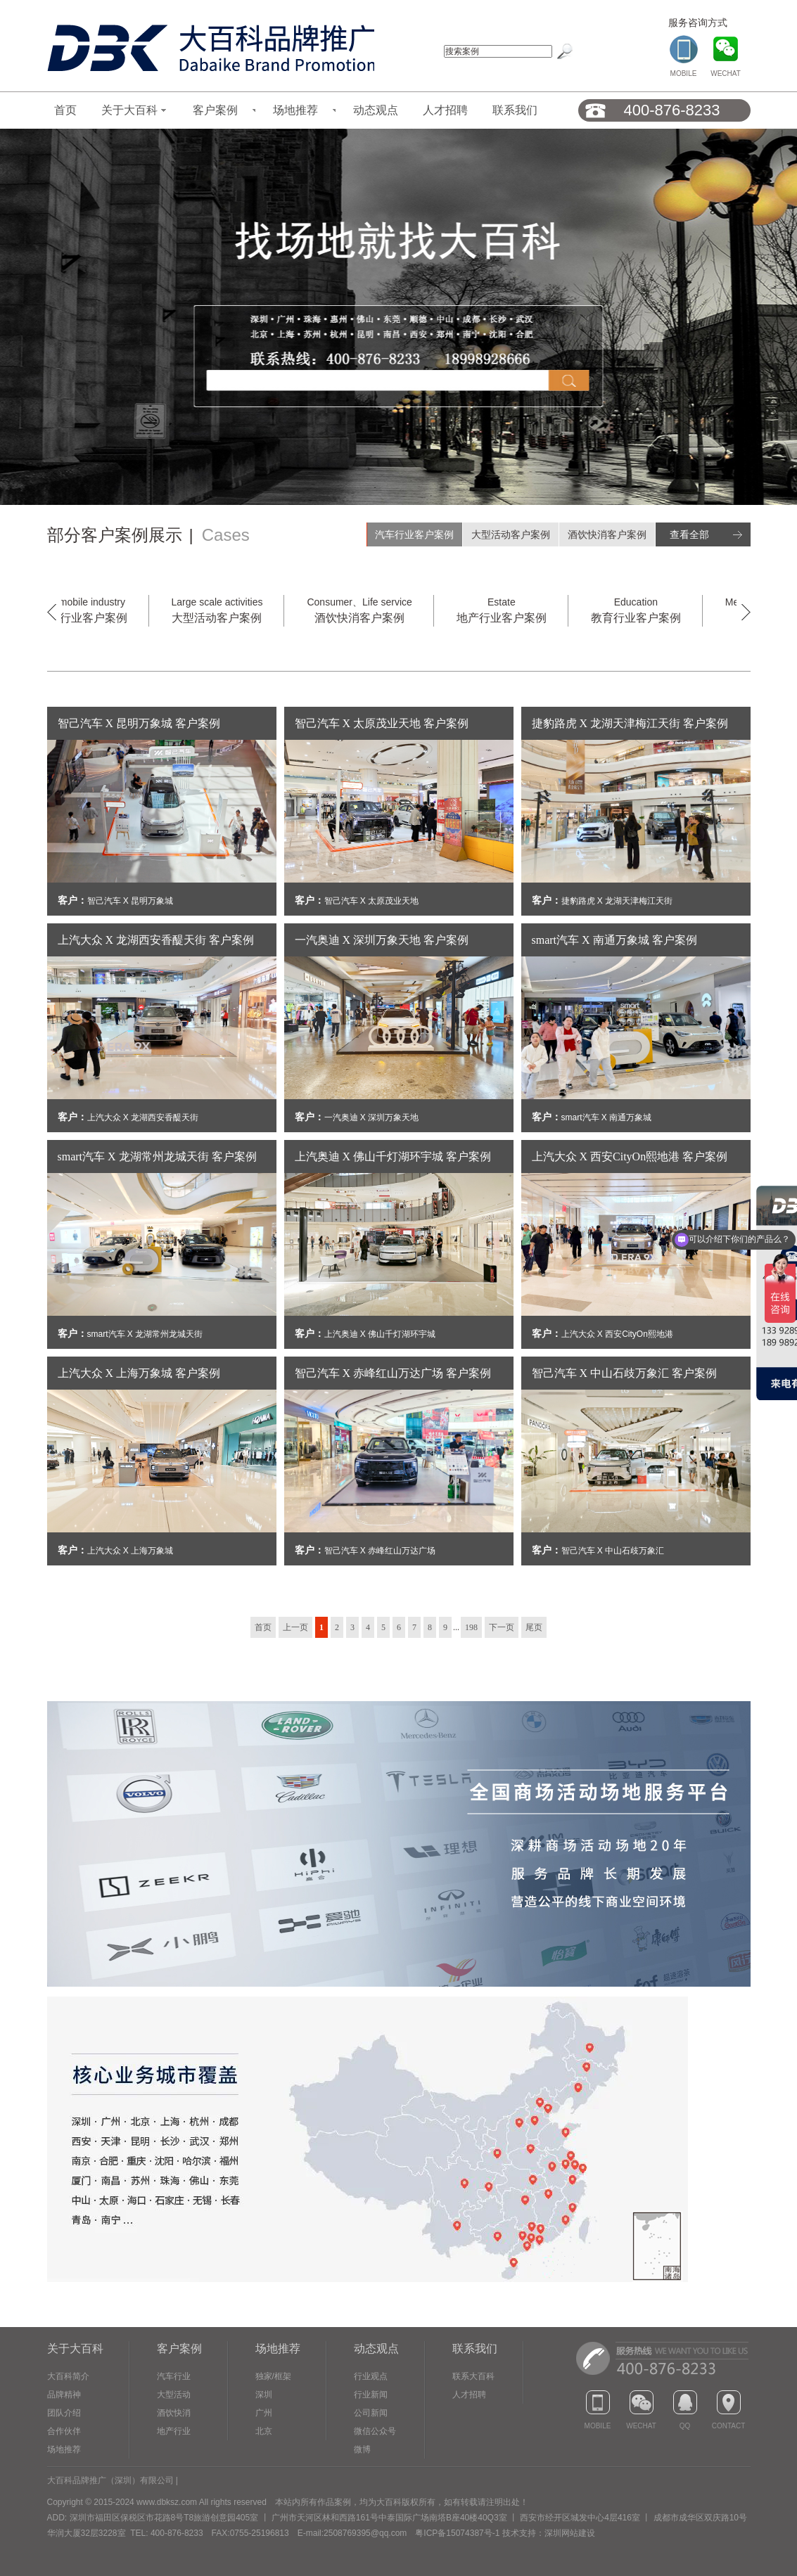 The image size is (797, 2576). I want to click on 上汽大众 X 上海万象城 客户案例, so click(139, 1373).